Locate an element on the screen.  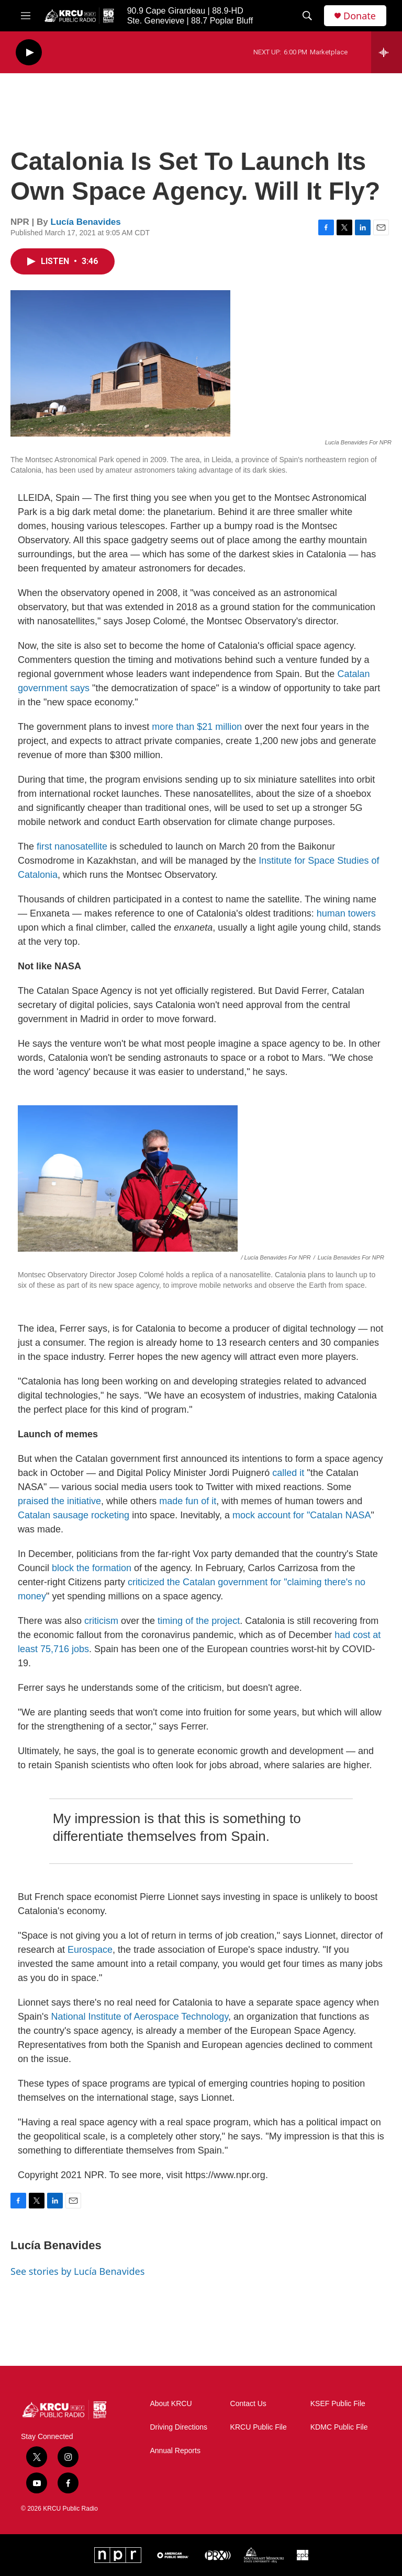
Donate is located at coordinates (359, 15).